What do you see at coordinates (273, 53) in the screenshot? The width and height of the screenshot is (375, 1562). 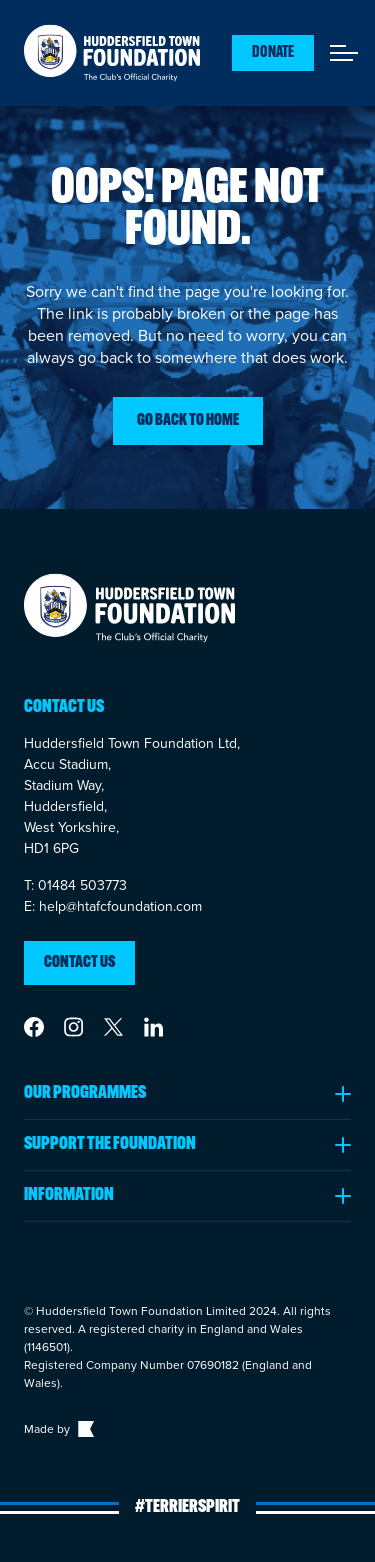 I see `Donate` at bounding box center [273, 53].